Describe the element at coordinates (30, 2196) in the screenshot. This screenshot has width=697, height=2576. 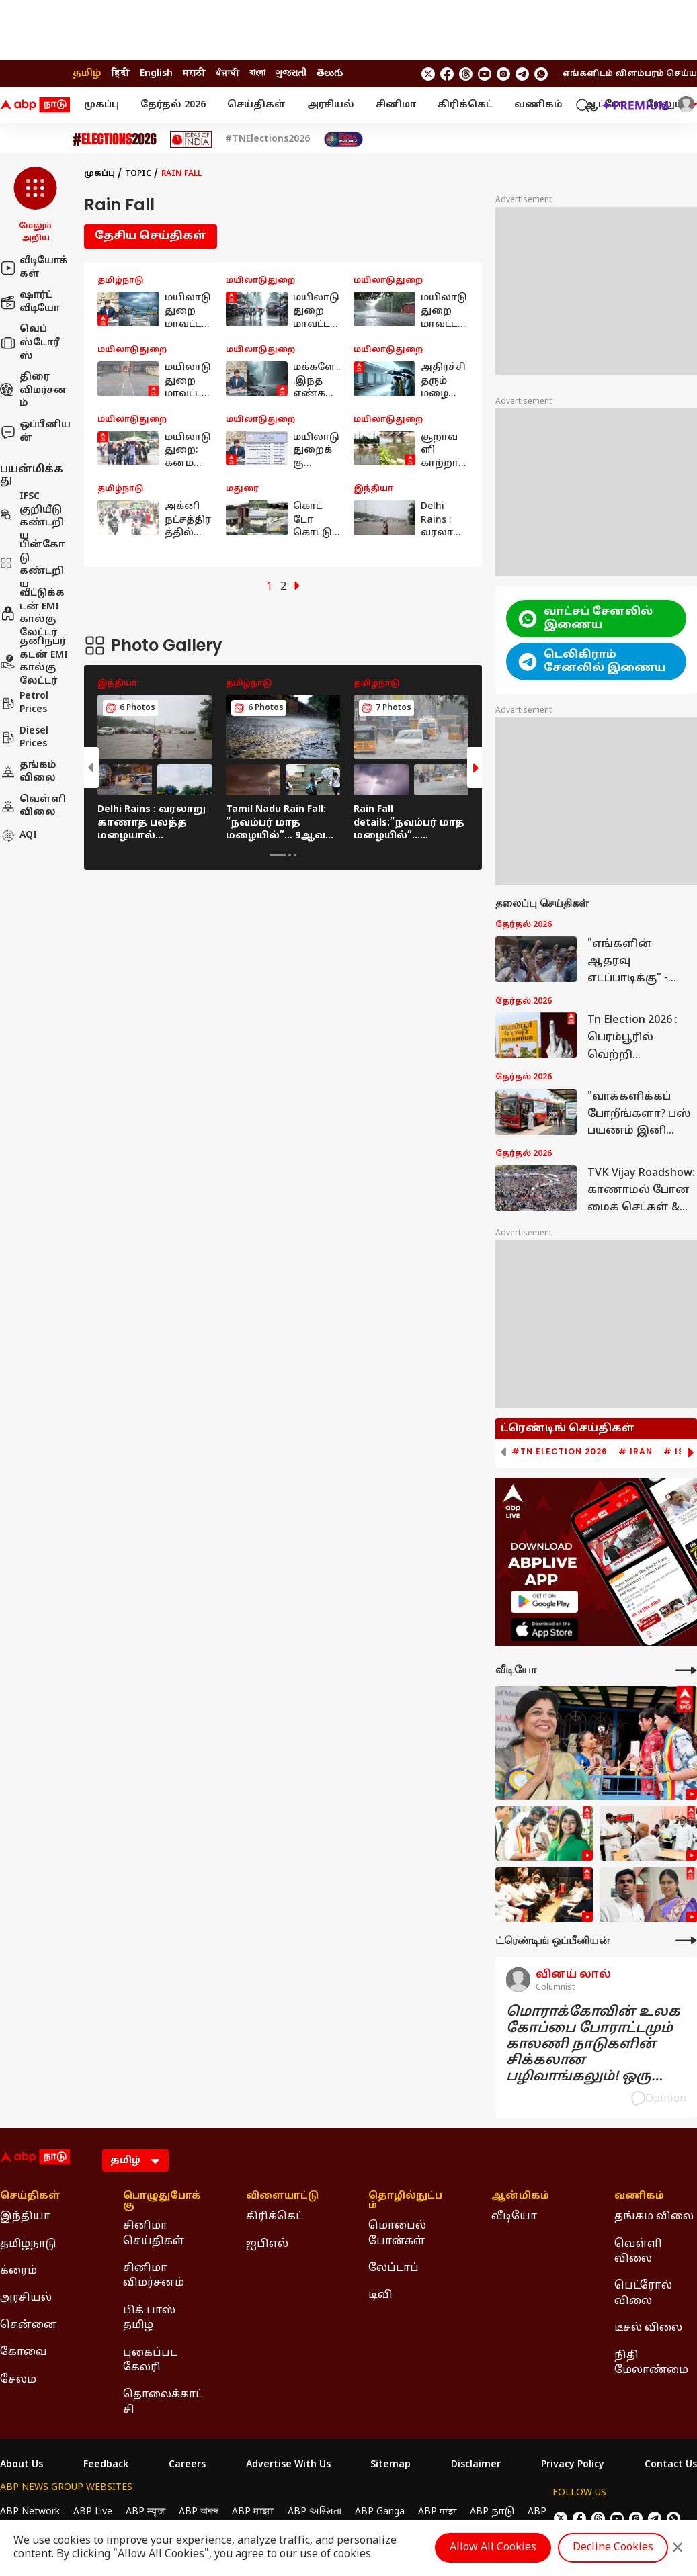
I see `செய்திகள் [Click Here for செய்திகள் Section]` at that location.